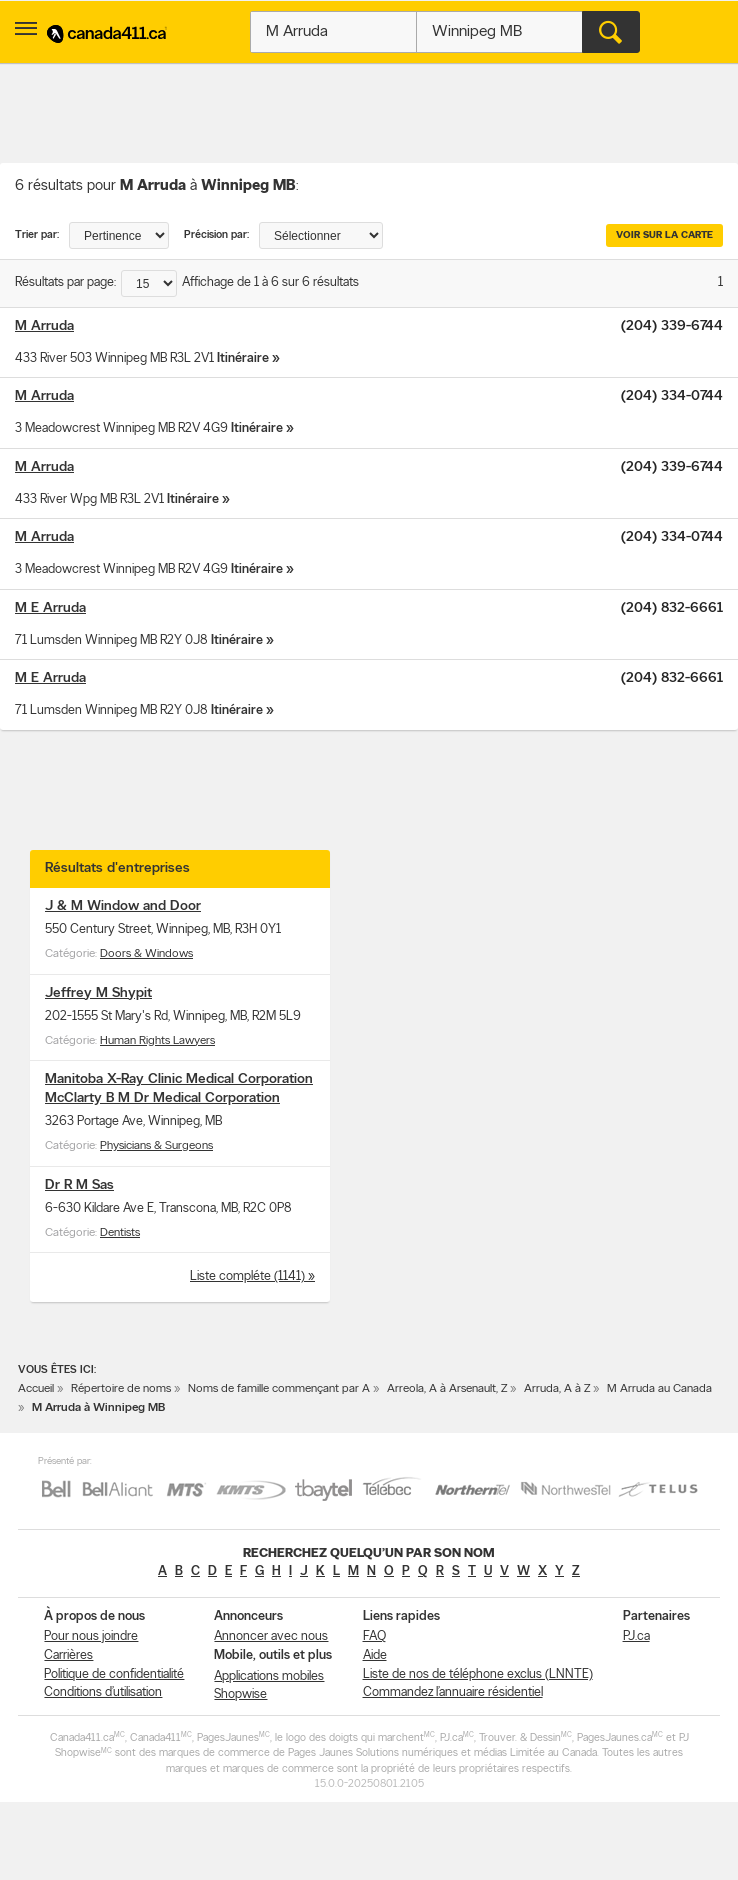  What do you see at coordinates (664, 235) in the screenshot?
I see `Voir sur la carte` at bounding box center [664, 235].